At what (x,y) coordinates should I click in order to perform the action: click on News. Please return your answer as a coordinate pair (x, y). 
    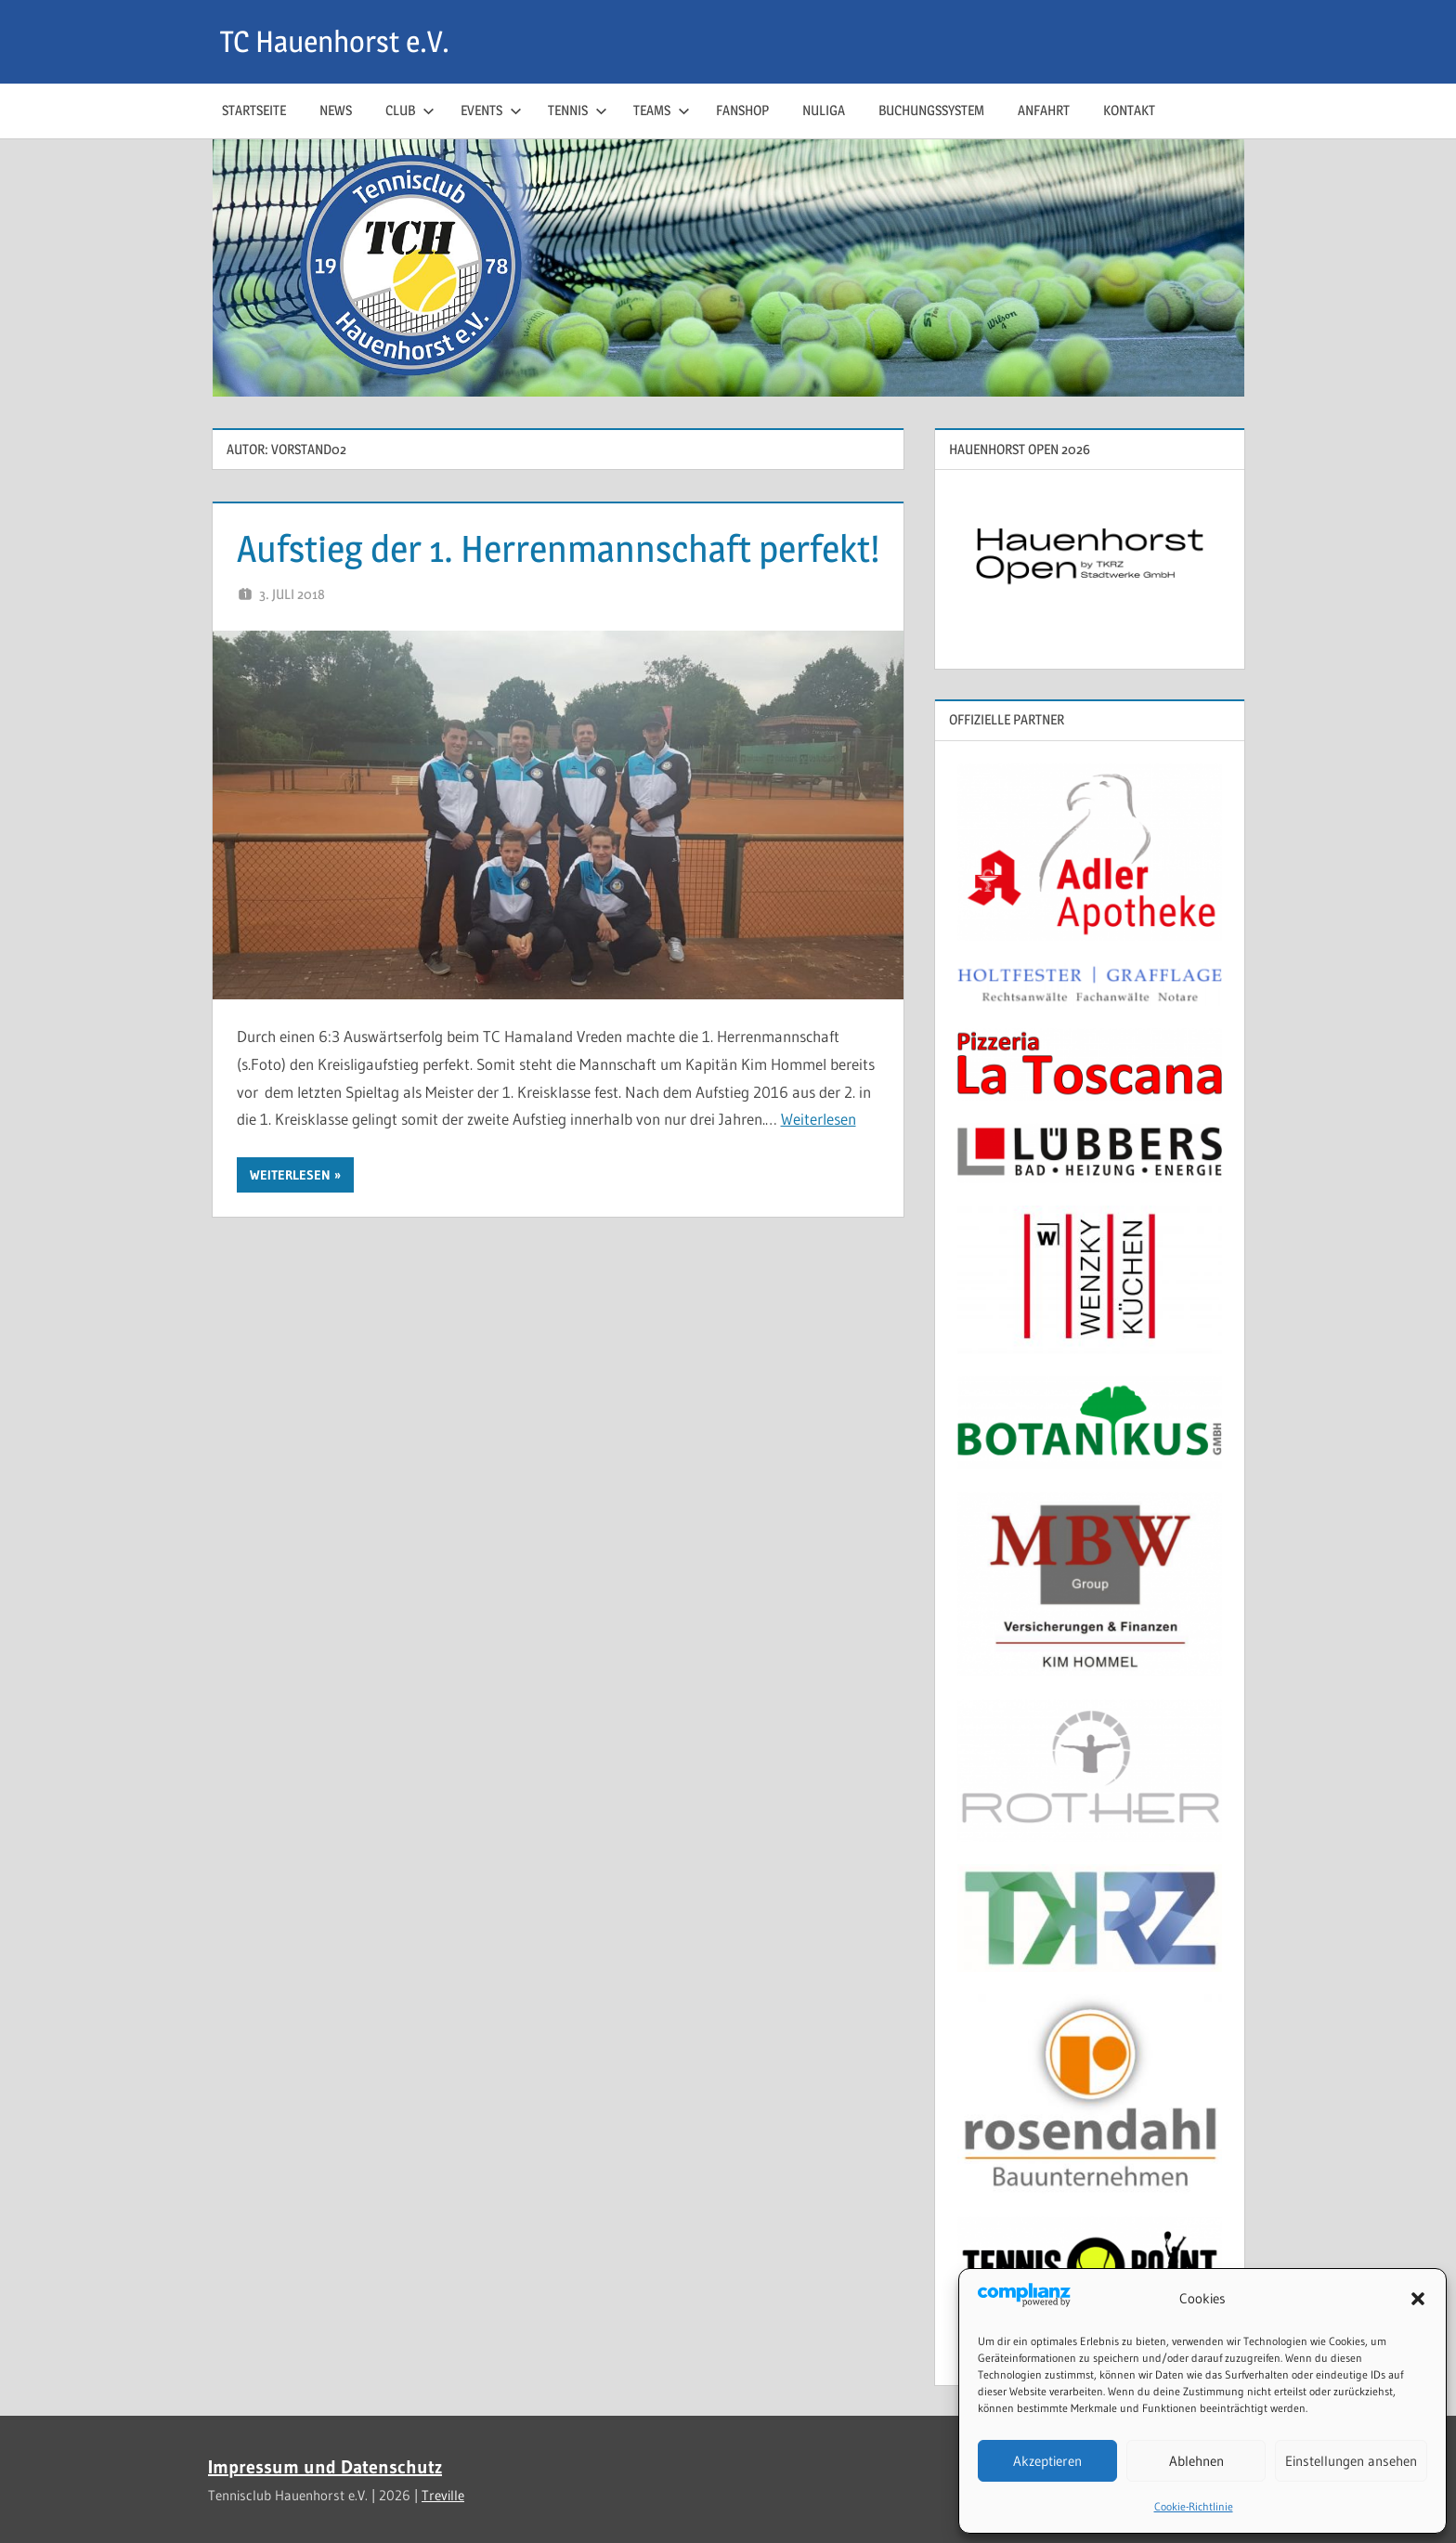
    Looking at the image, I should click on (335, 110).